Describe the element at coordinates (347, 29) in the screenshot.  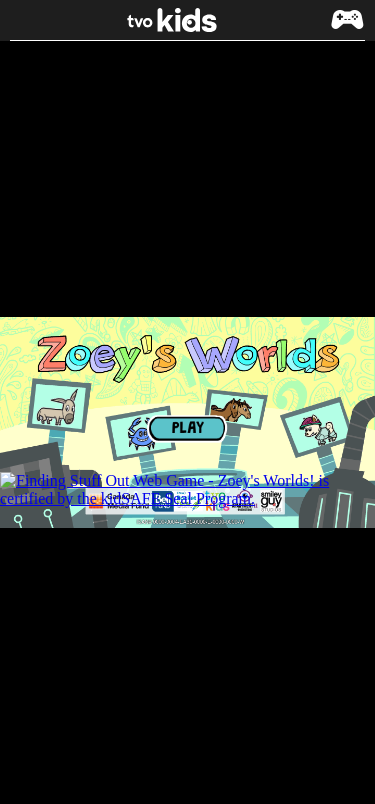
I see `[button]` at that location.